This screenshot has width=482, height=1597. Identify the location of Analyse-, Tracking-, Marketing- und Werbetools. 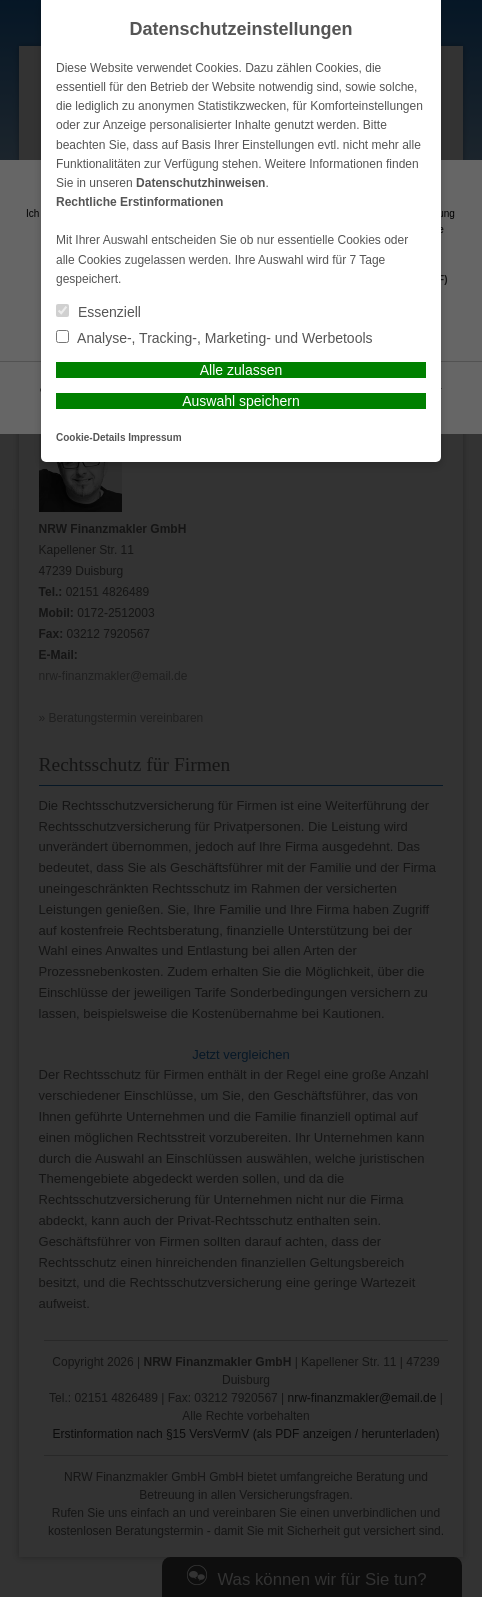
(214, 338).